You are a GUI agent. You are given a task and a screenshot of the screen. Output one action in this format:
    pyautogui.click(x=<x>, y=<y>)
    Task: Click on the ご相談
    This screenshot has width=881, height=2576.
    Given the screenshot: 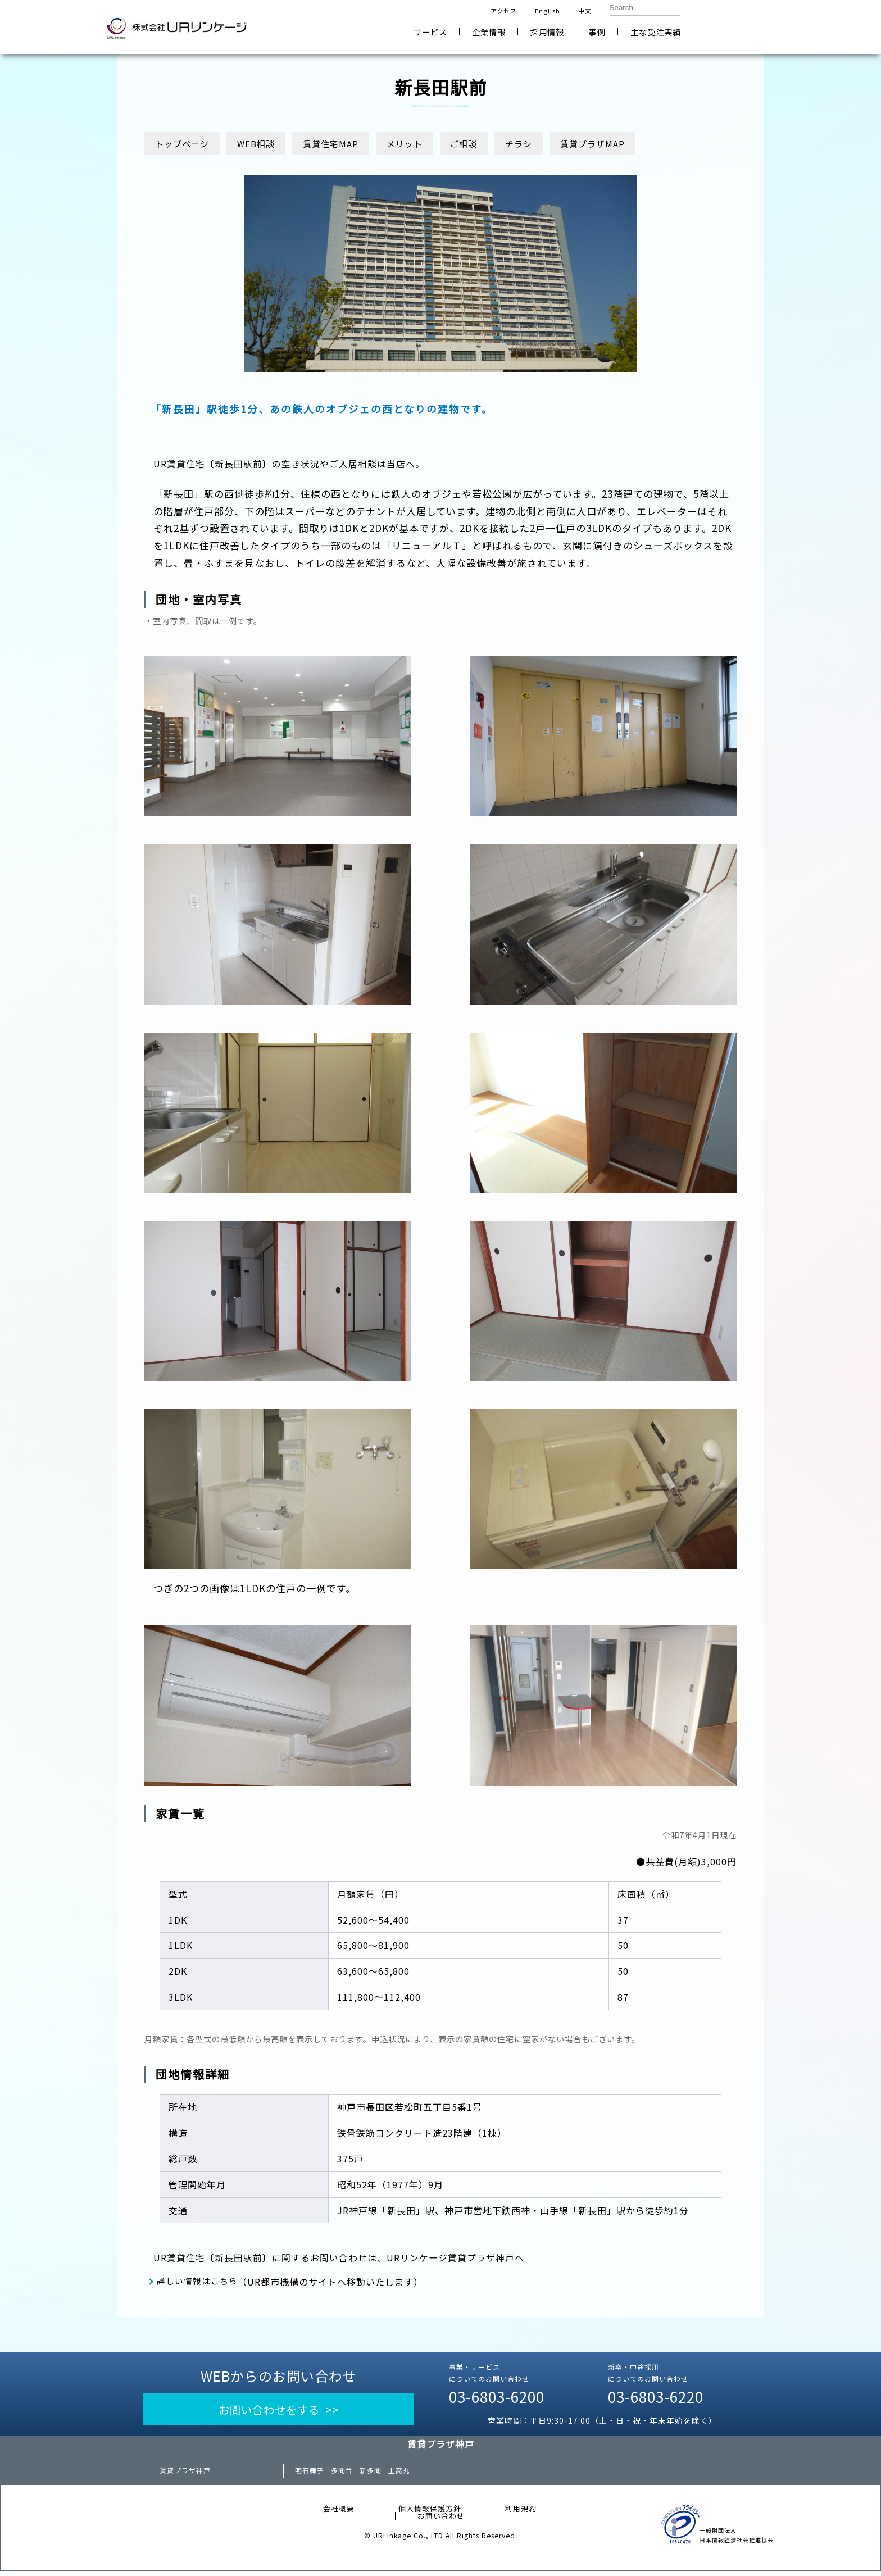 What is the action you would take?
    pyautogui.click(x=490, y=144)
    